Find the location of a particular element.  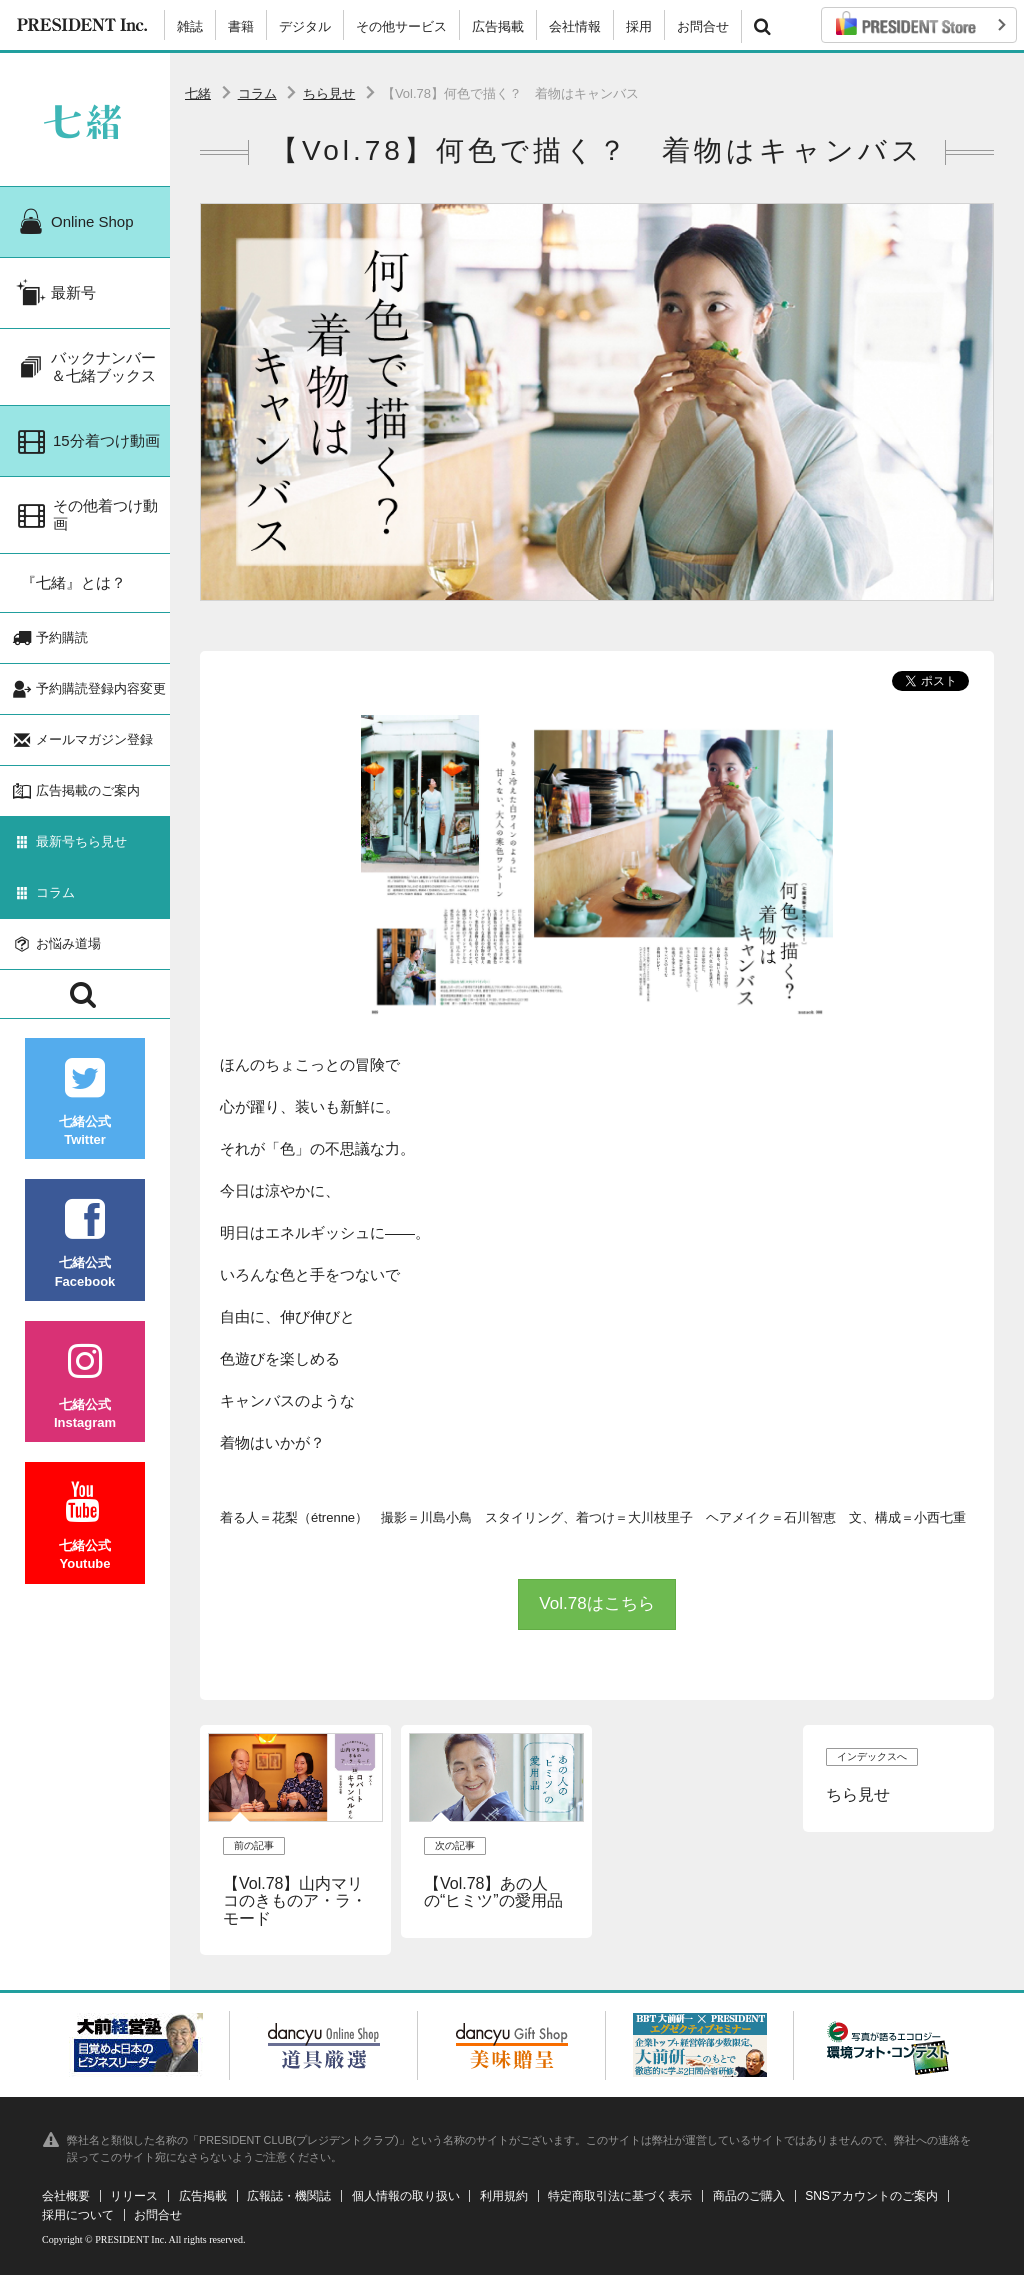

七緒公式Instagram is located at coordinates (85, 1385).